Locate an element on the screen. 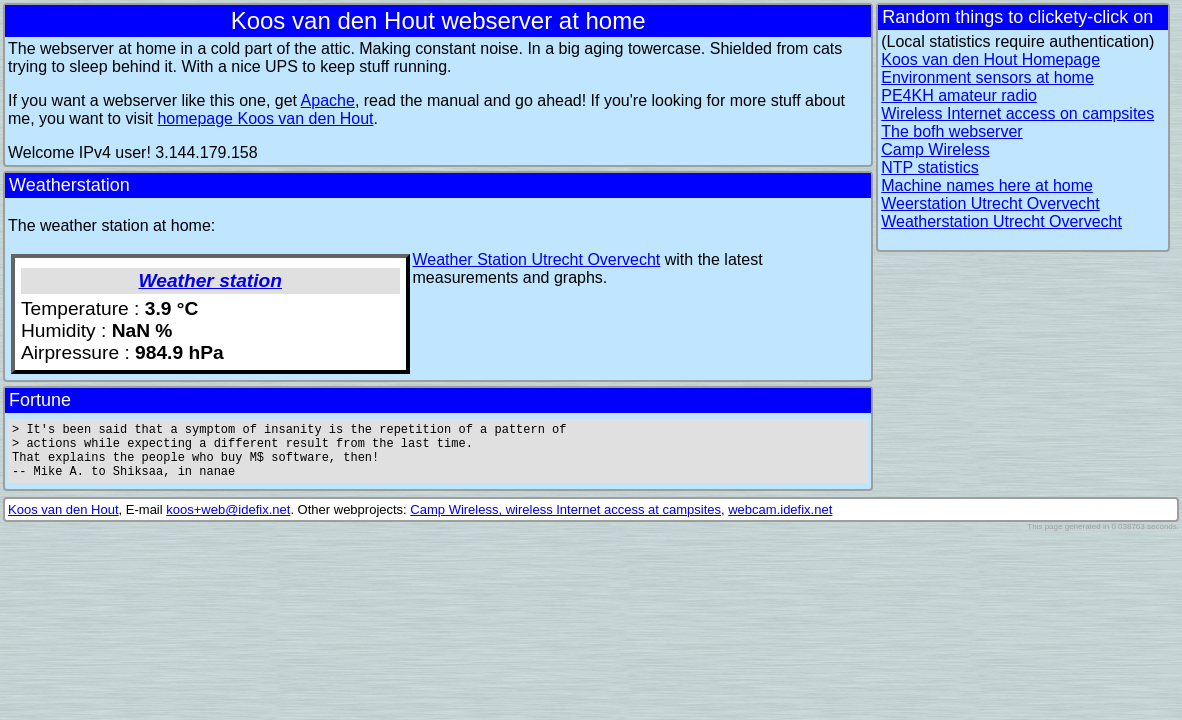  homepage Koos van den Hout is located at coordinates (265, 118).